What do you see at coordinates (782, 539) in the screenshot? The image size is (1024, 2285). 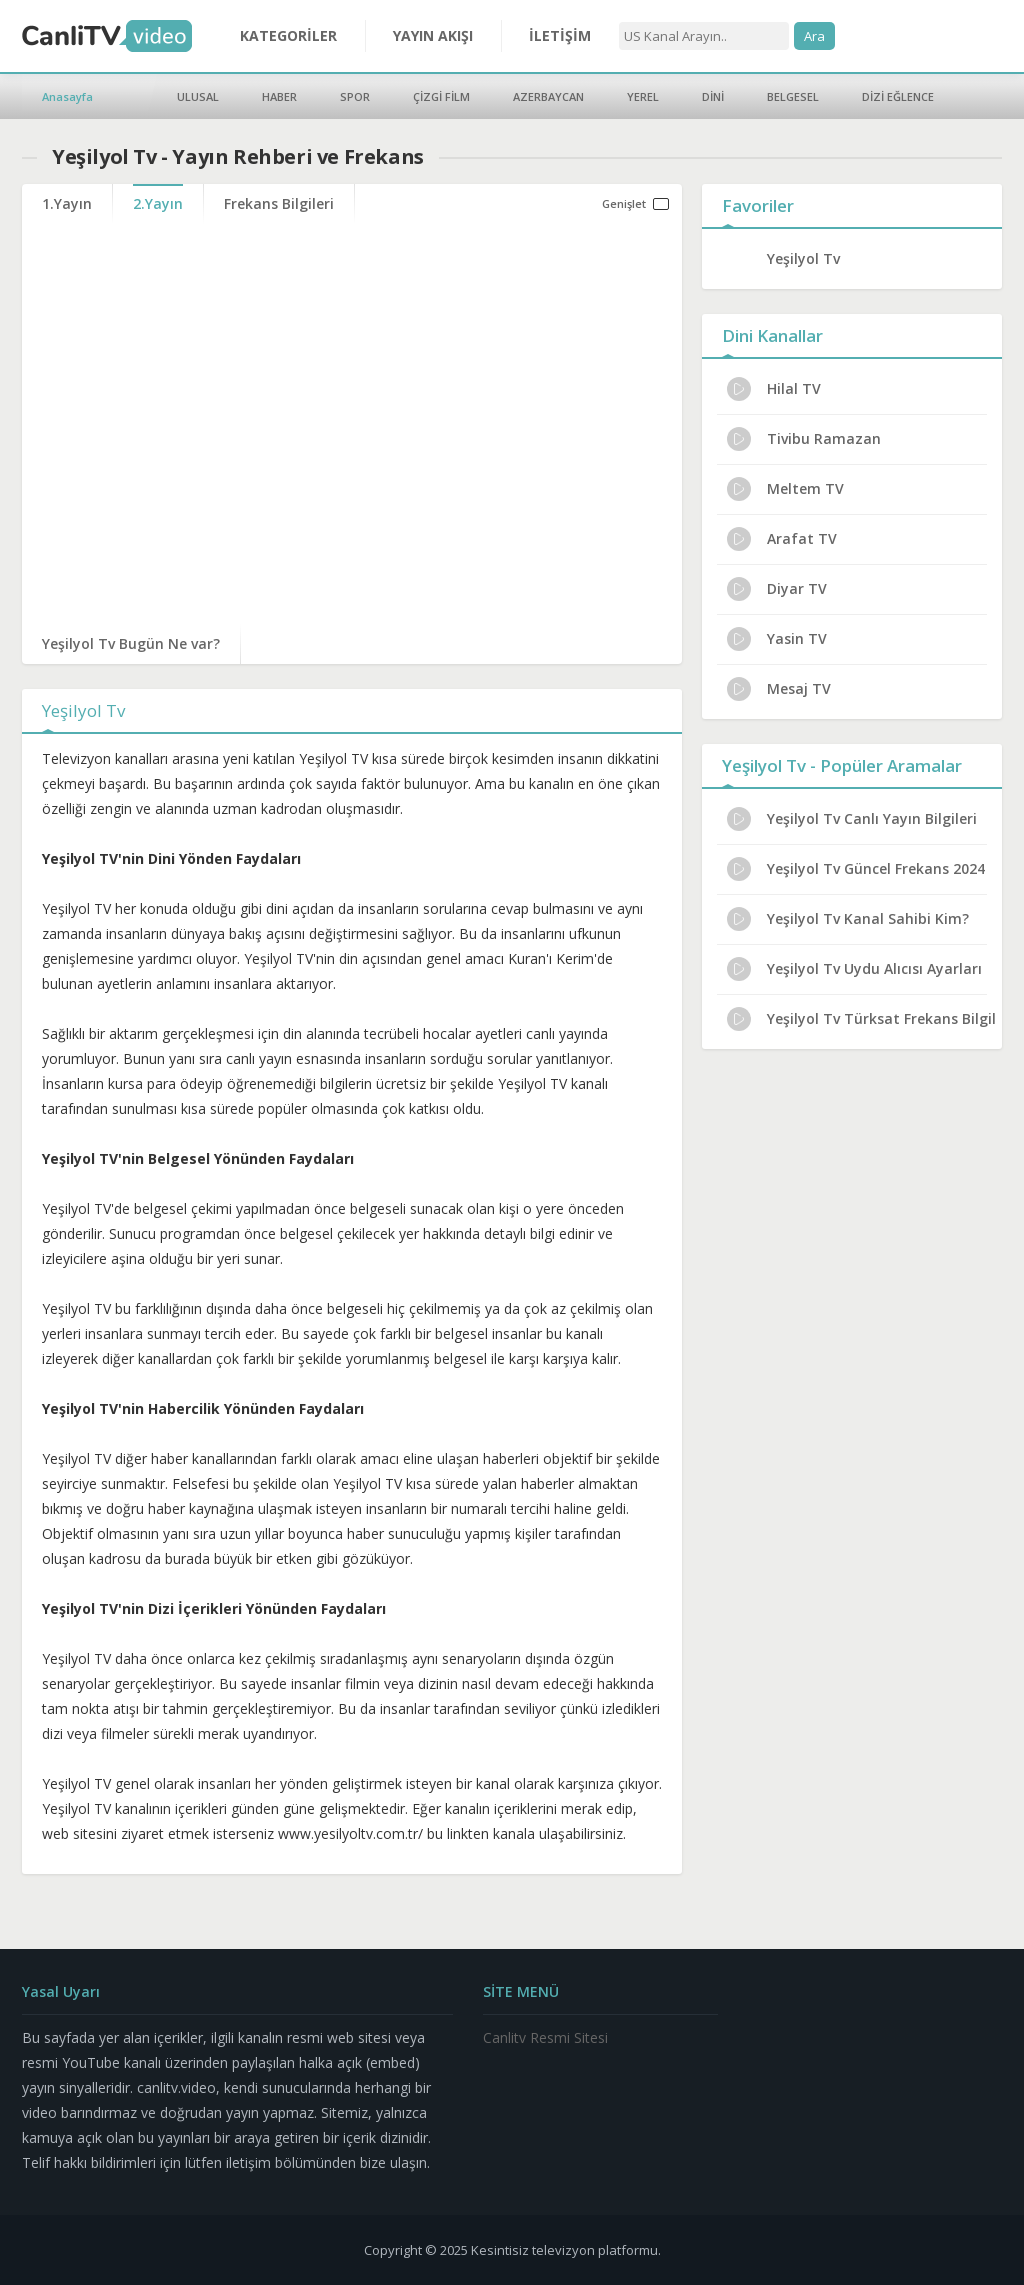 I see `Arafat TV` at bounding box center [782, 539].